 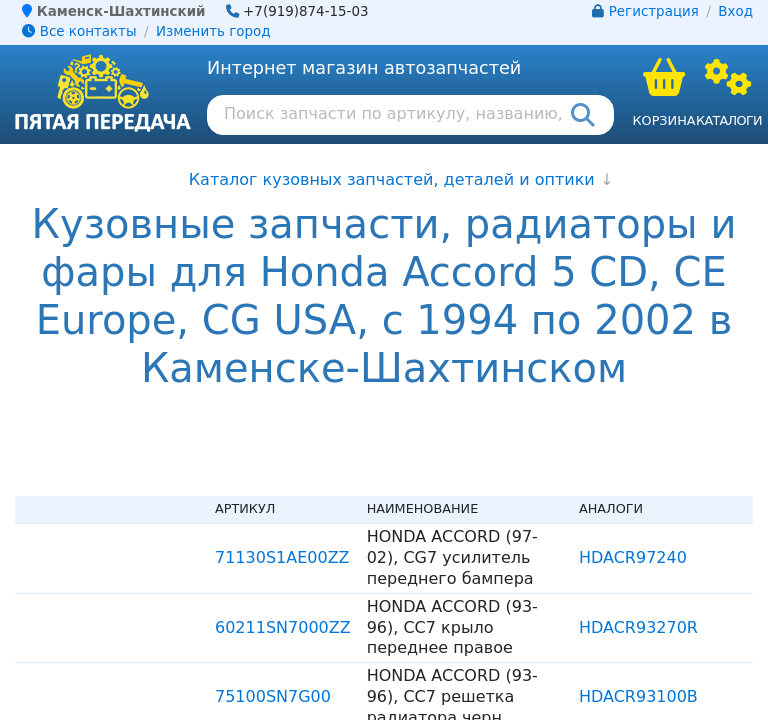 What do you see at coordinates (654, 11) in the screenshot?
I see `Регистрация` at bounding box center [654, 11].